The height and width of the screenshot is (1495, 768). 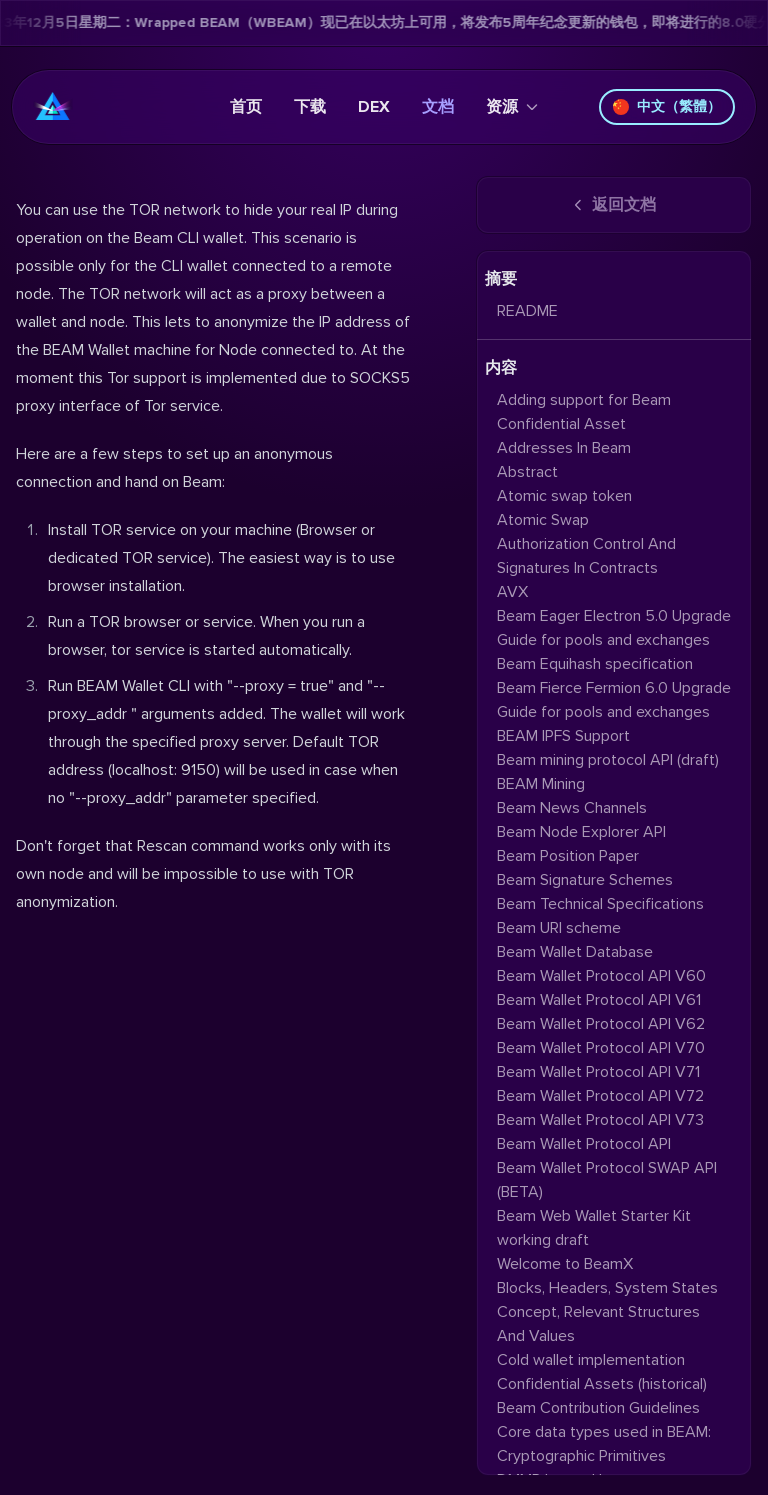 What do you see at coordinates (600, 904) in the screenshot?
I see `Beam Technical Specifications` at bounding box center [600, 904].